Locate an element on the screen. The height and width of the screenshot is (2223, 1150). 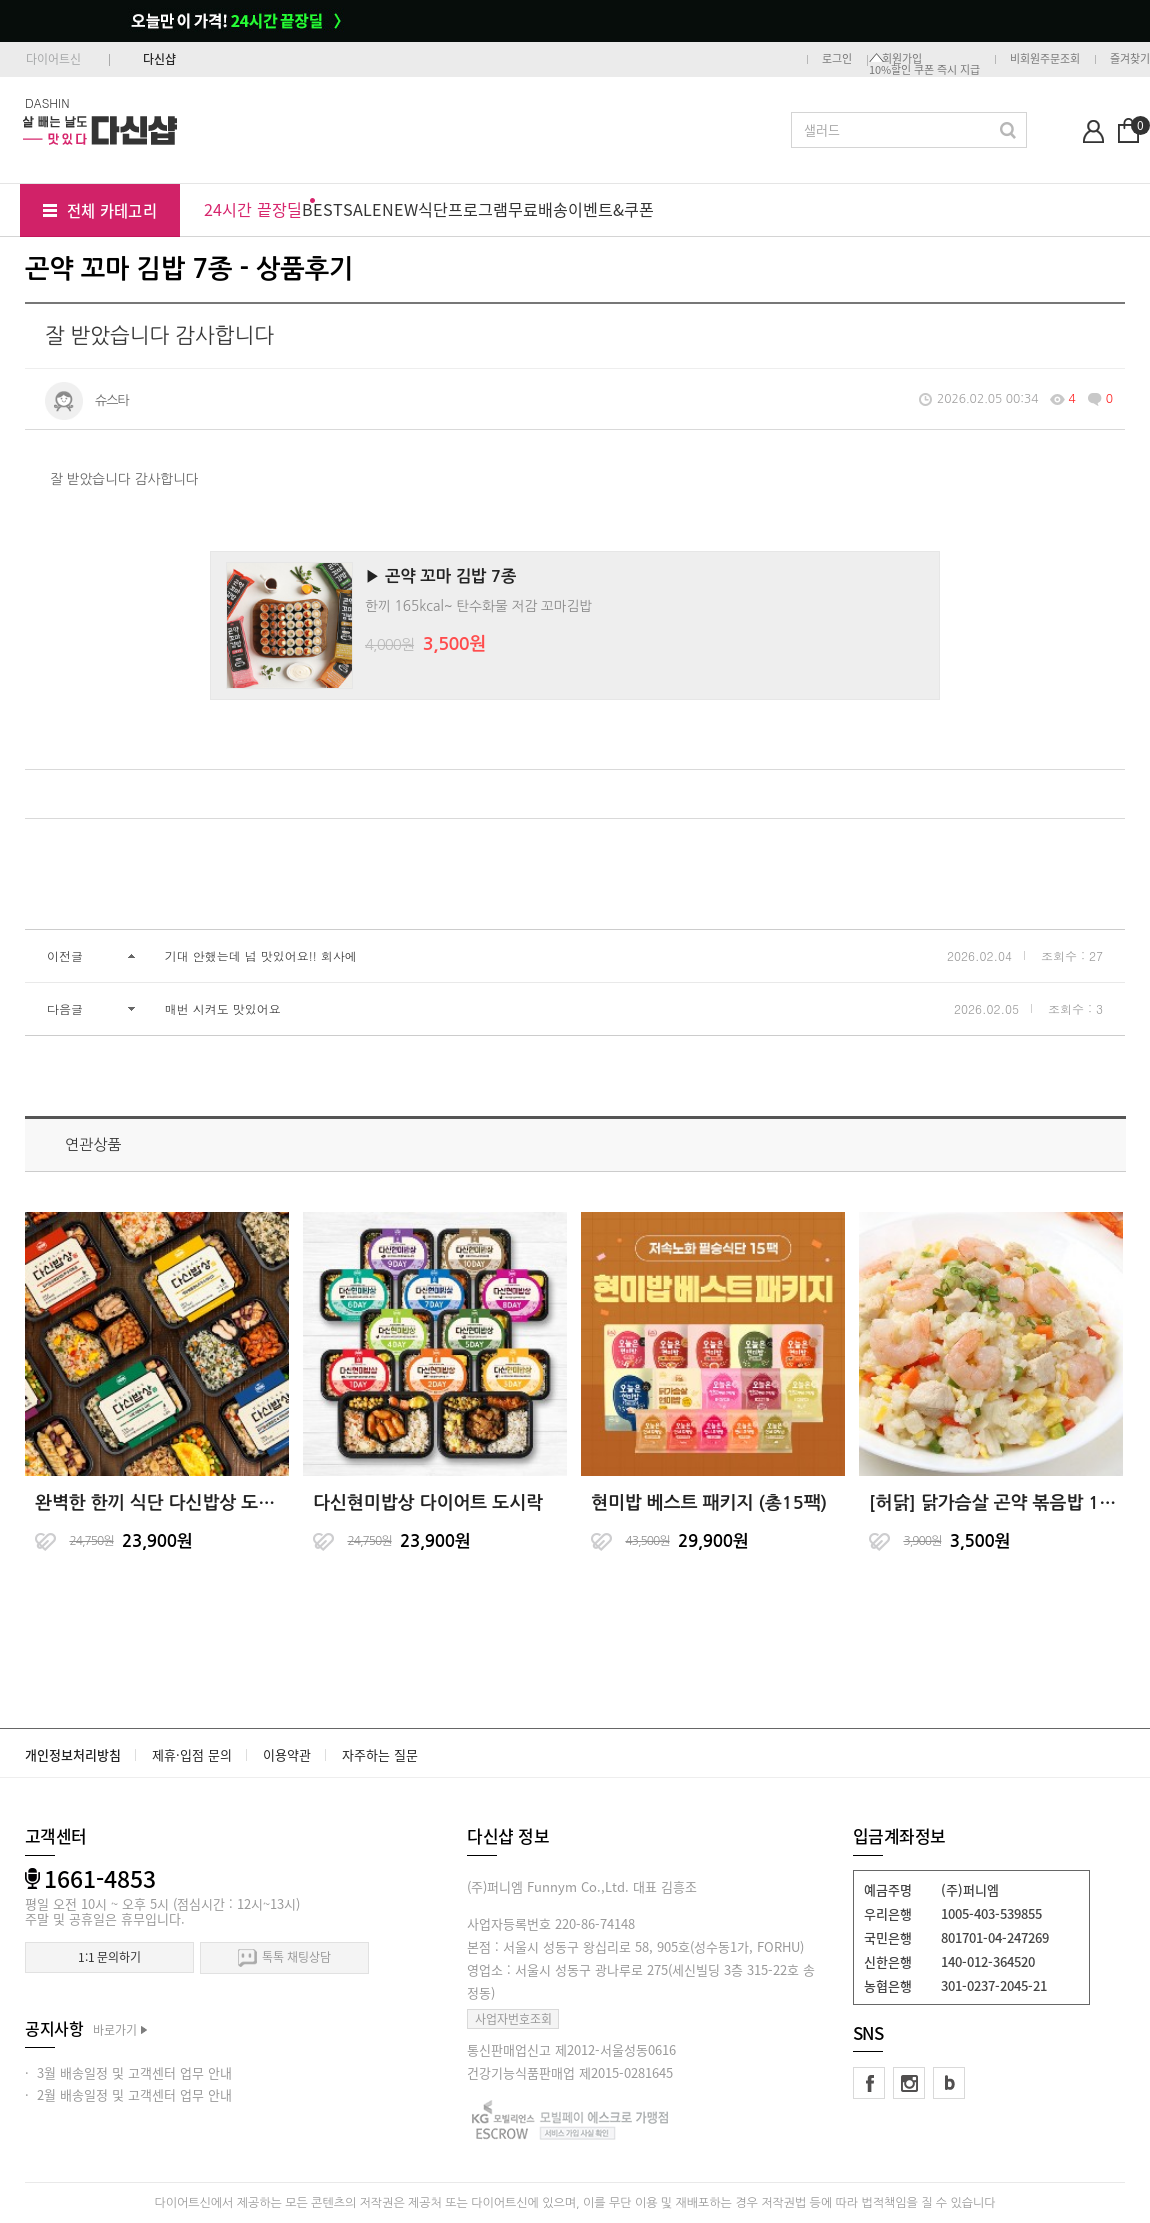
다이어트신 is located at coordinates (53, 59).